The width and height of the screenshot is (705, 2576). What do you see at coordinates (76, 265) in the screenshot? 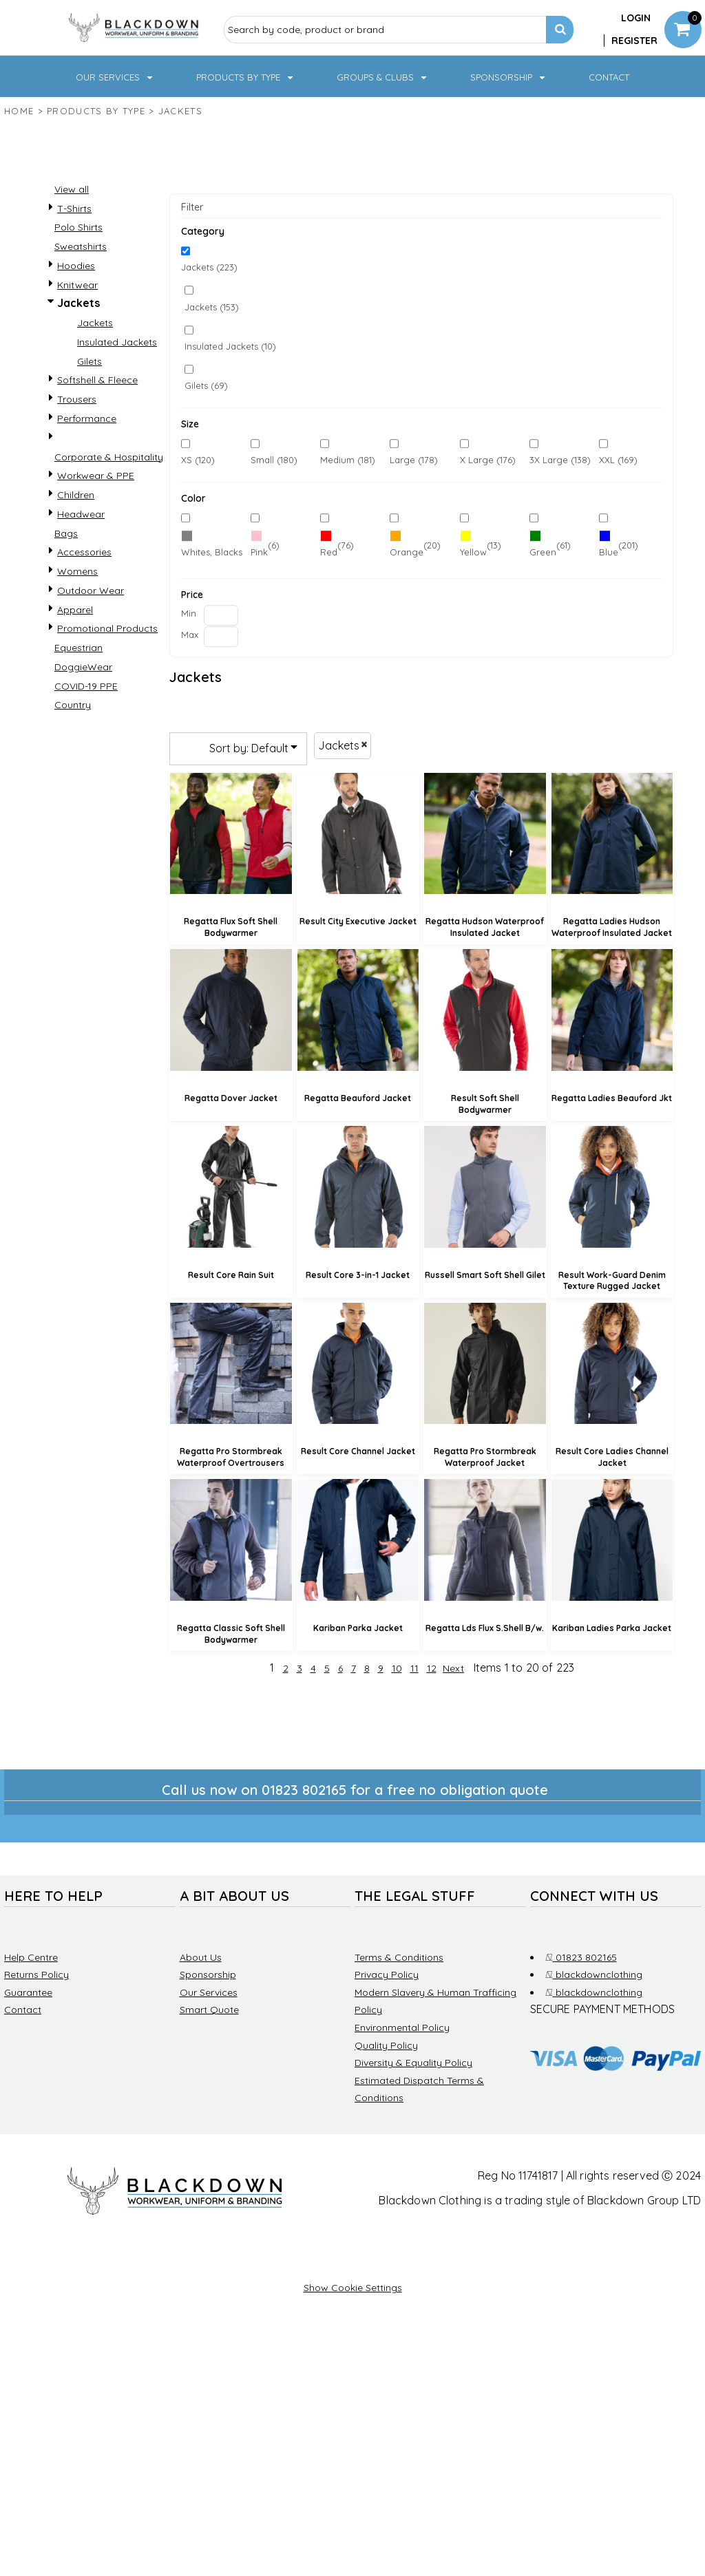
I see `Hoodies` at bounding box center [76, 265].